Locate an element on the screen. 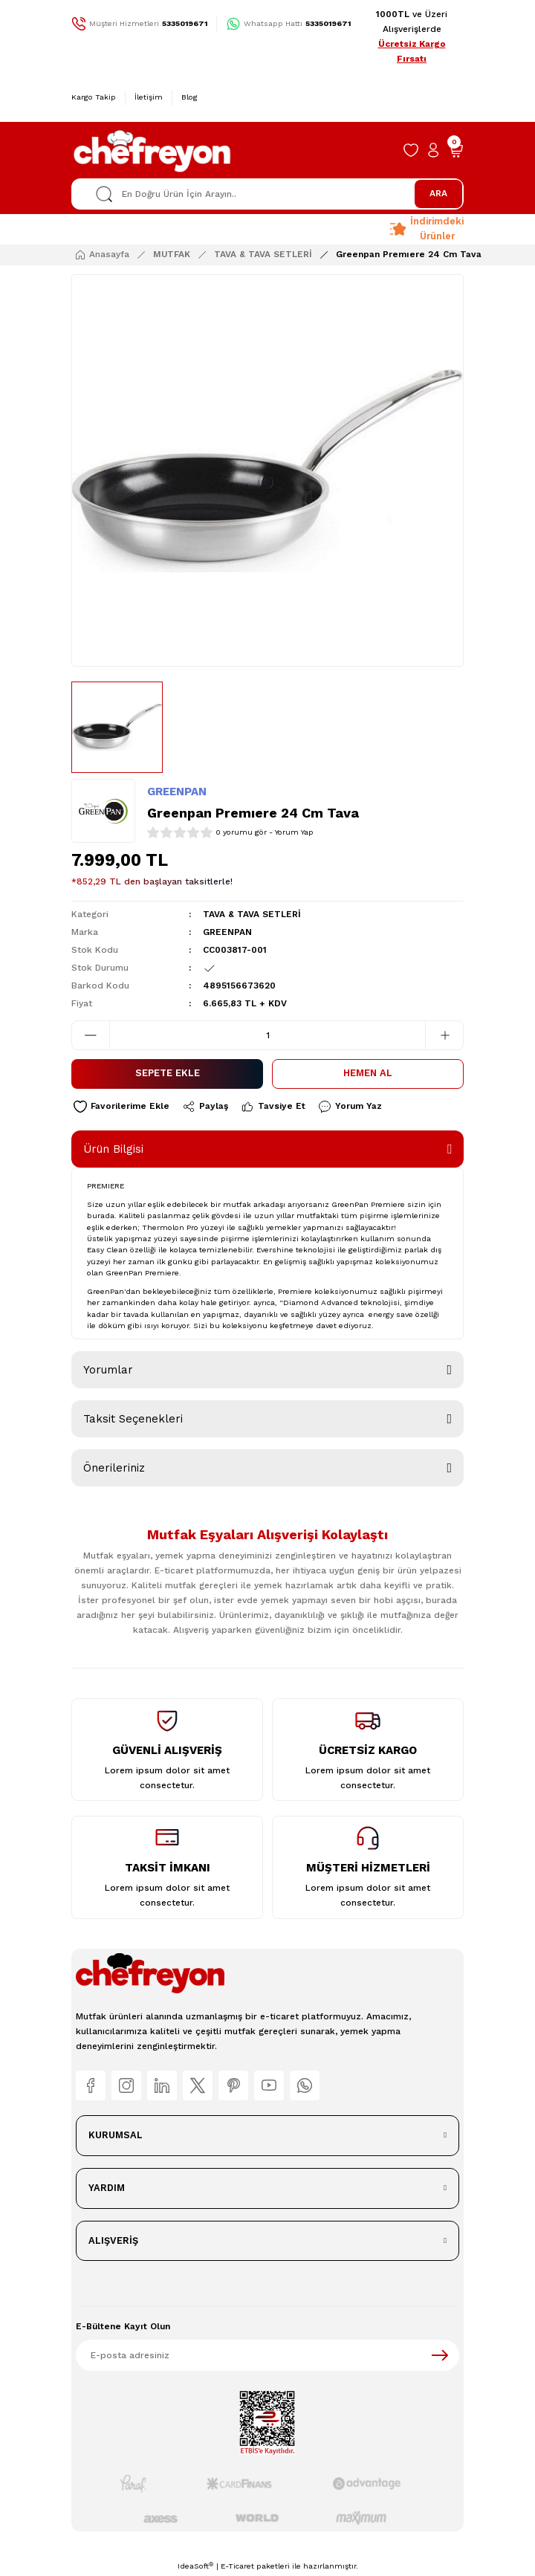 This screenshot has height=2576, width=535. [Submit] is located at coordinates (440, 2355).